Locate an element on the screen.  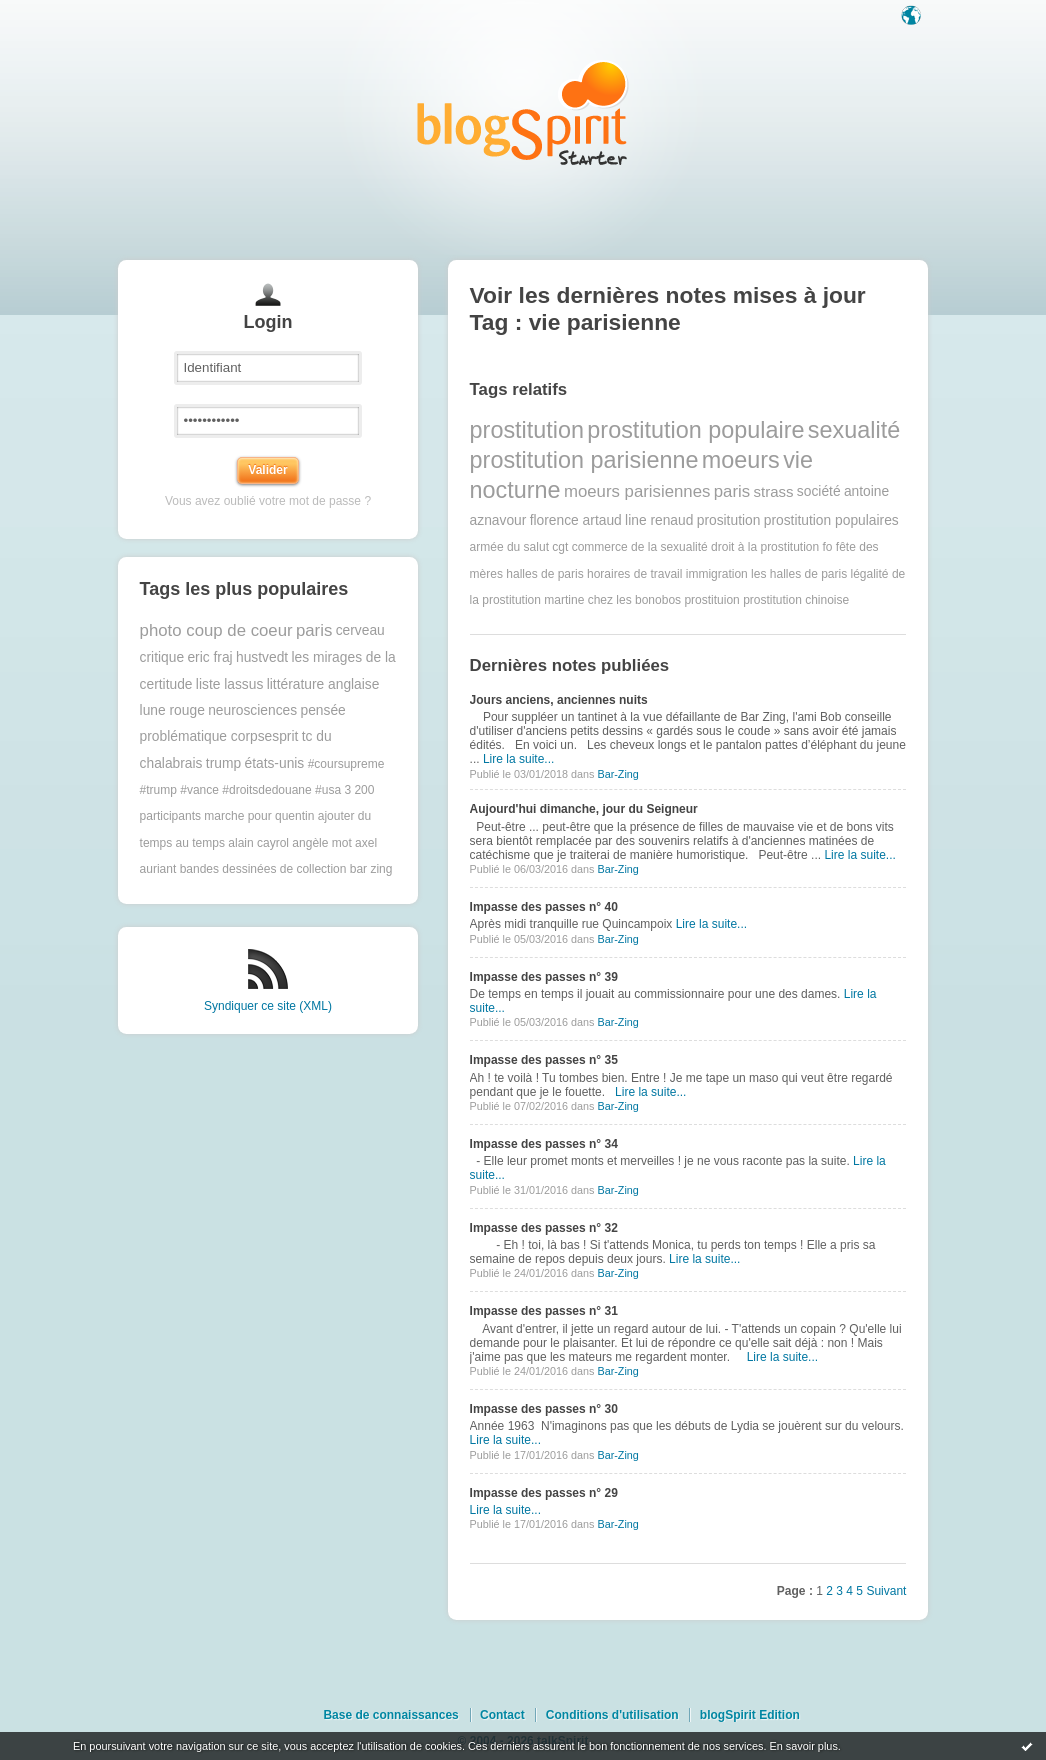
moeurs parisiennes is located at coordinates (637, 491).